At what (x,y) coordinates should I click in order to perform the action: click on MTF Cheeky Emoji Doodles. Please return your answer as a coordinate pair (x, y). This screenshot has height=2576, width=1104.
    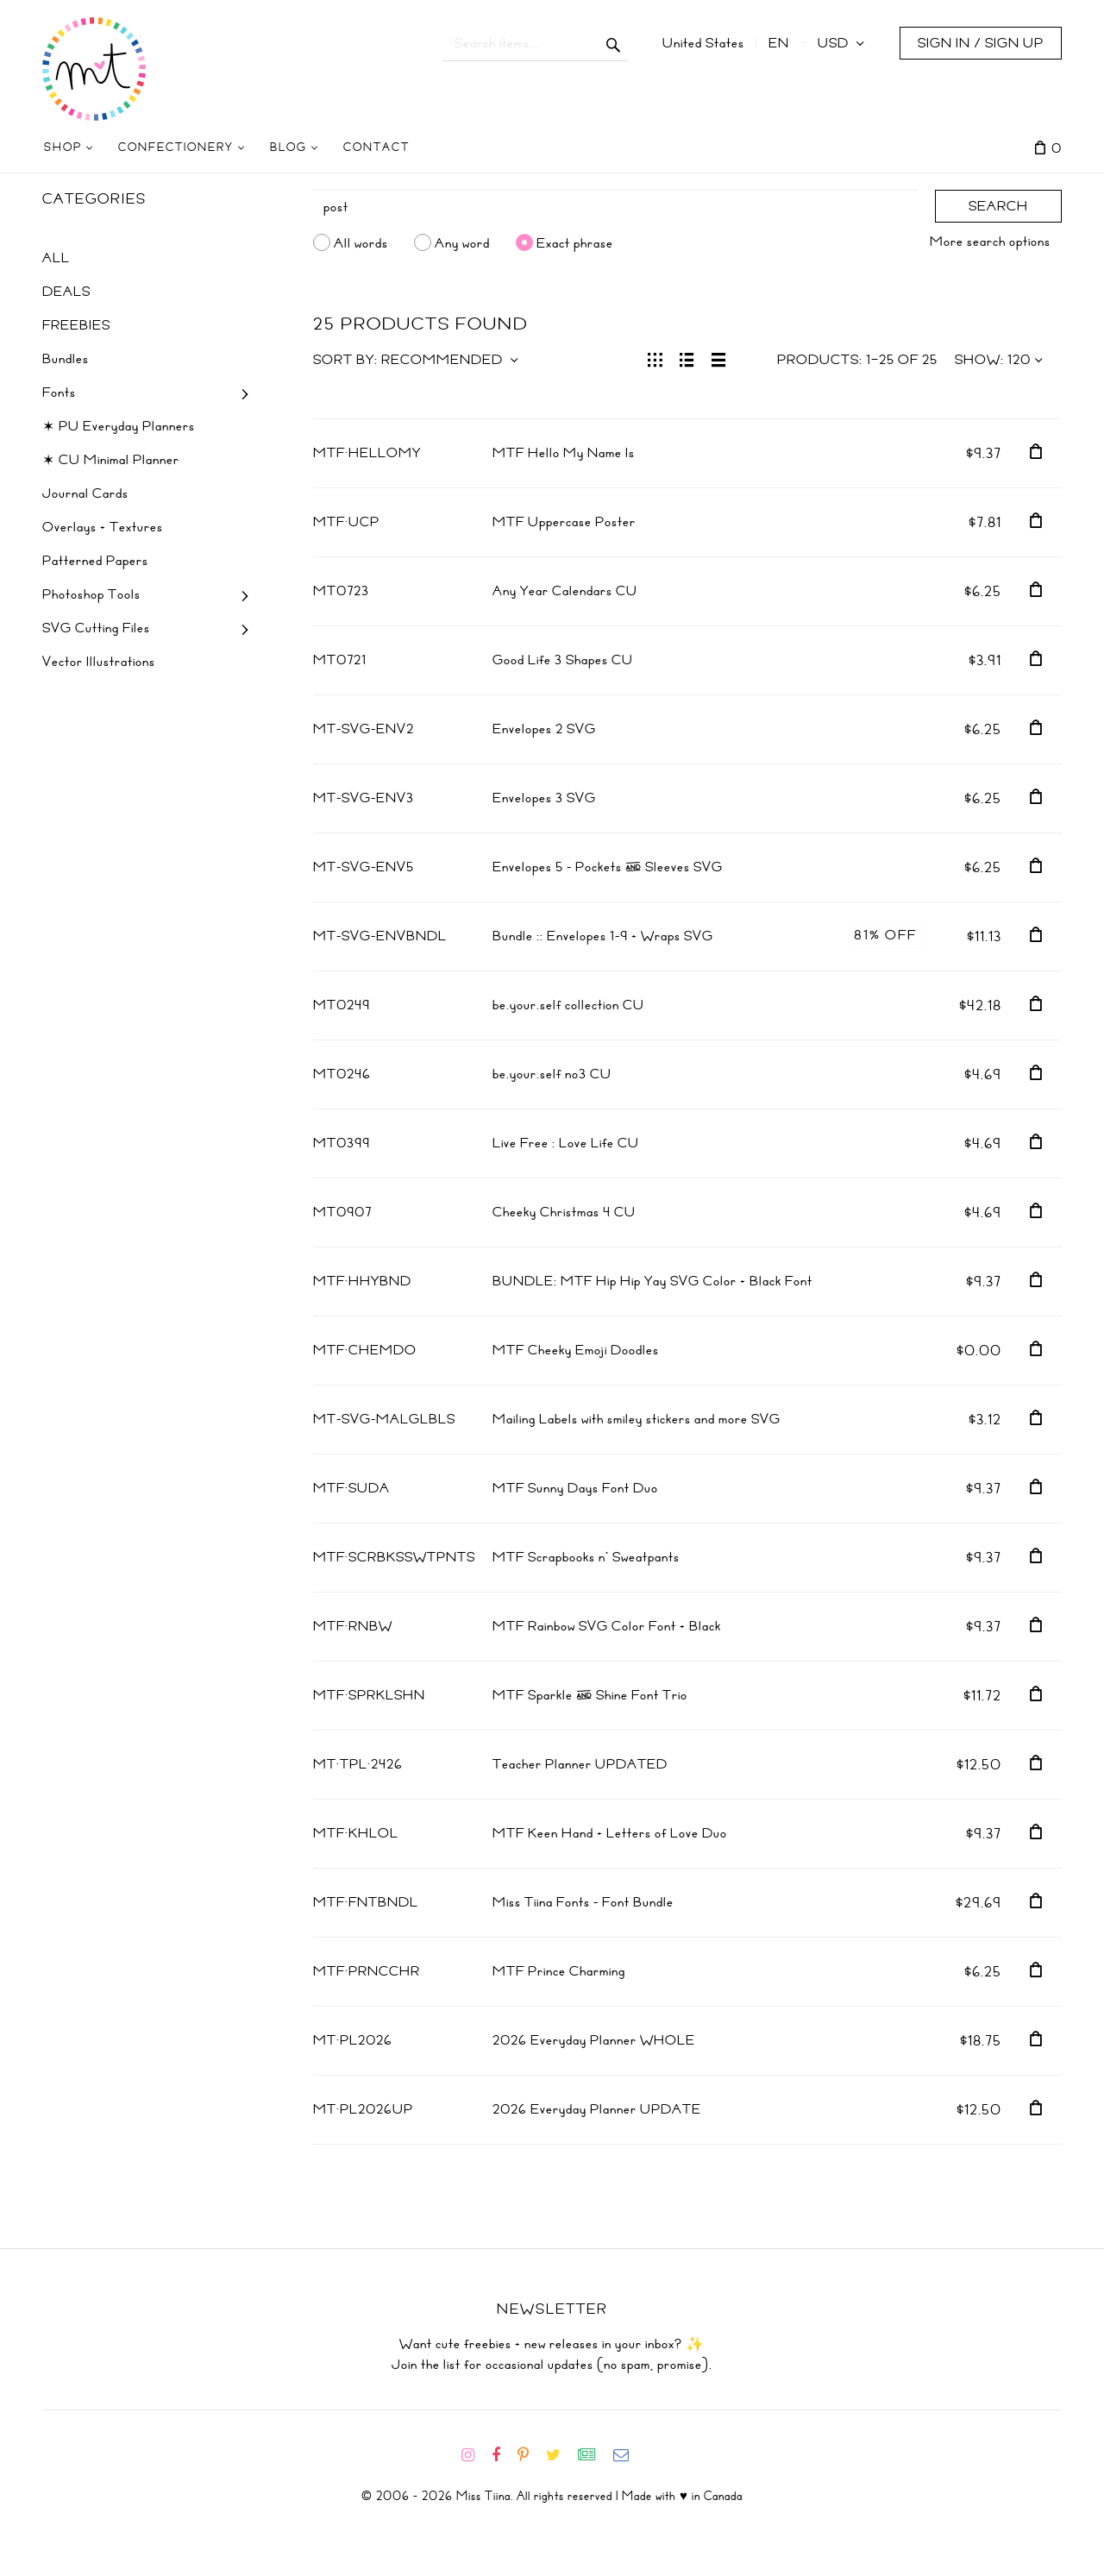
    Looking at the image, I should click on (575, 1350).